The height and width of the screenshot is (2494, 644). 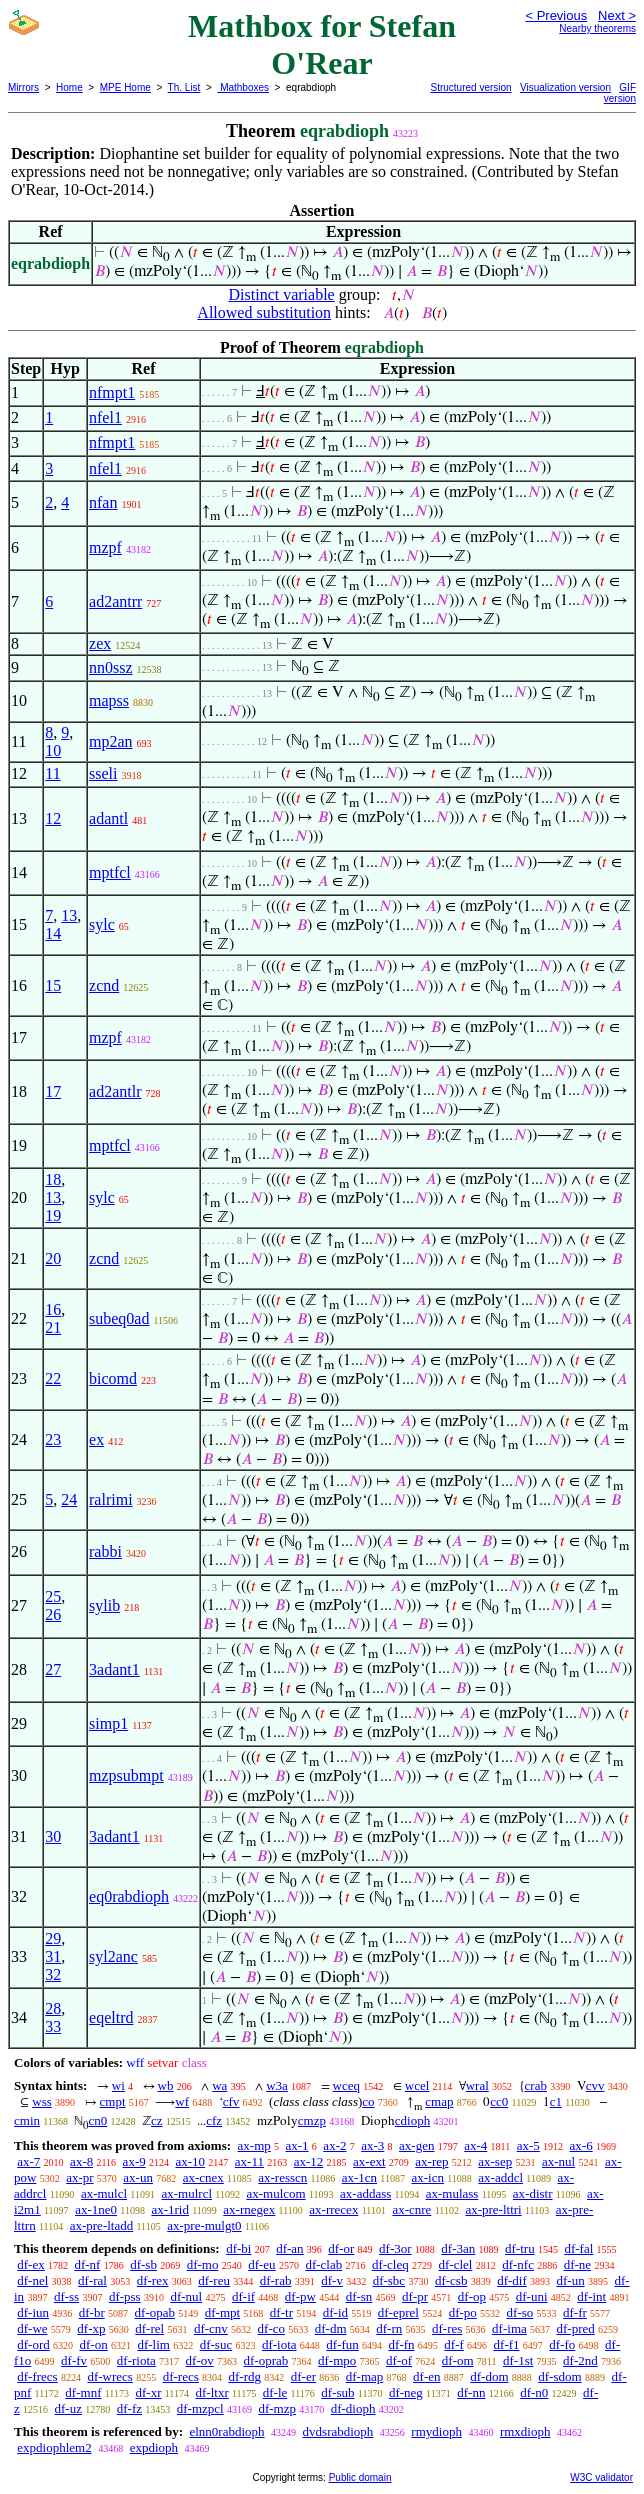 What do you see at coordinates (332, 2280) in the screenshot?
I see `df-v` at bounding box center [332, 2280].